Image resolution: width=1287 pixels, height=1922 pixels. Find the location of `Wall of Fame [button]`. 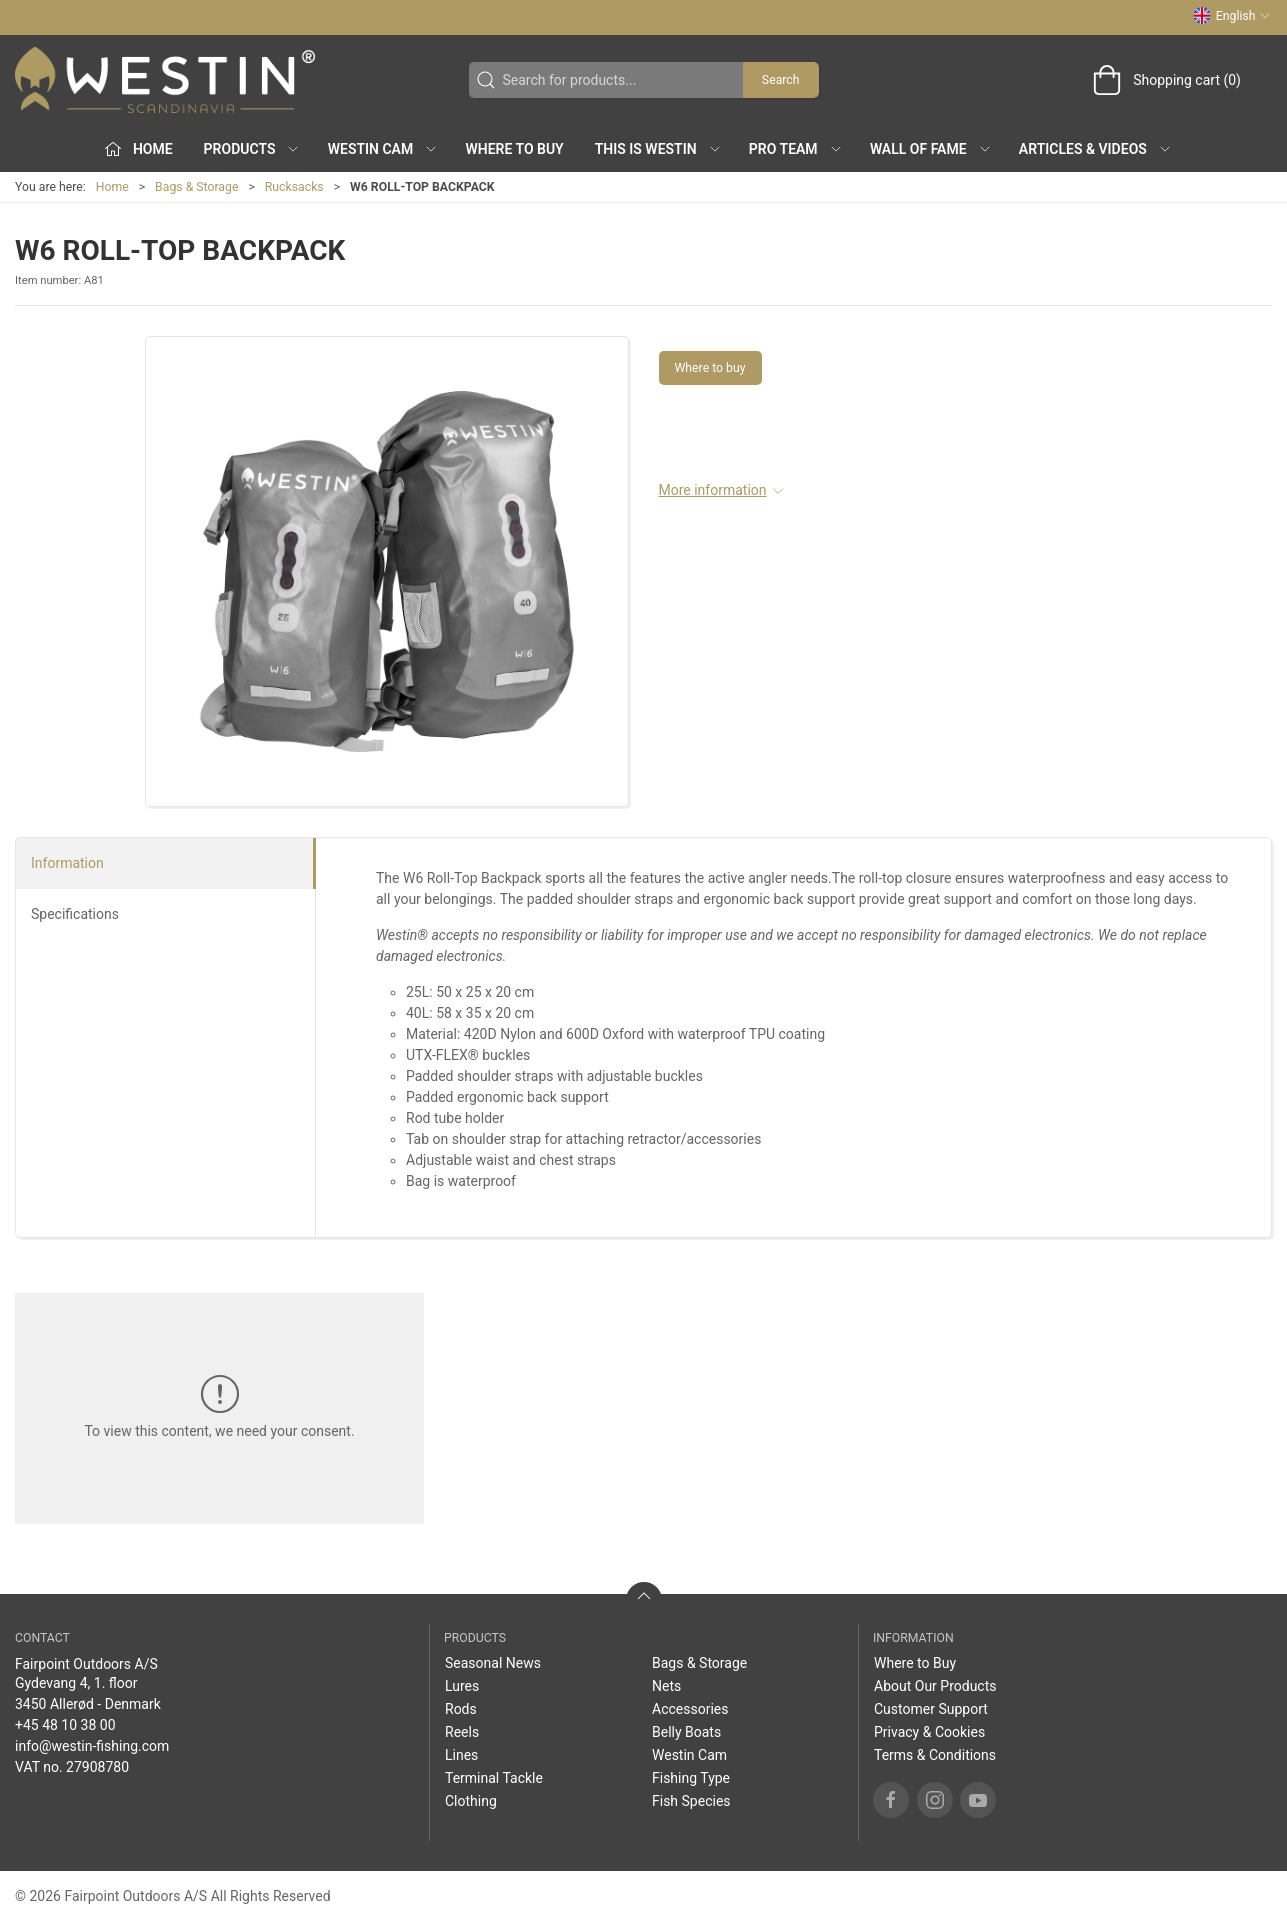

Wall of Fame [button] is located at coordinates (931, 149).